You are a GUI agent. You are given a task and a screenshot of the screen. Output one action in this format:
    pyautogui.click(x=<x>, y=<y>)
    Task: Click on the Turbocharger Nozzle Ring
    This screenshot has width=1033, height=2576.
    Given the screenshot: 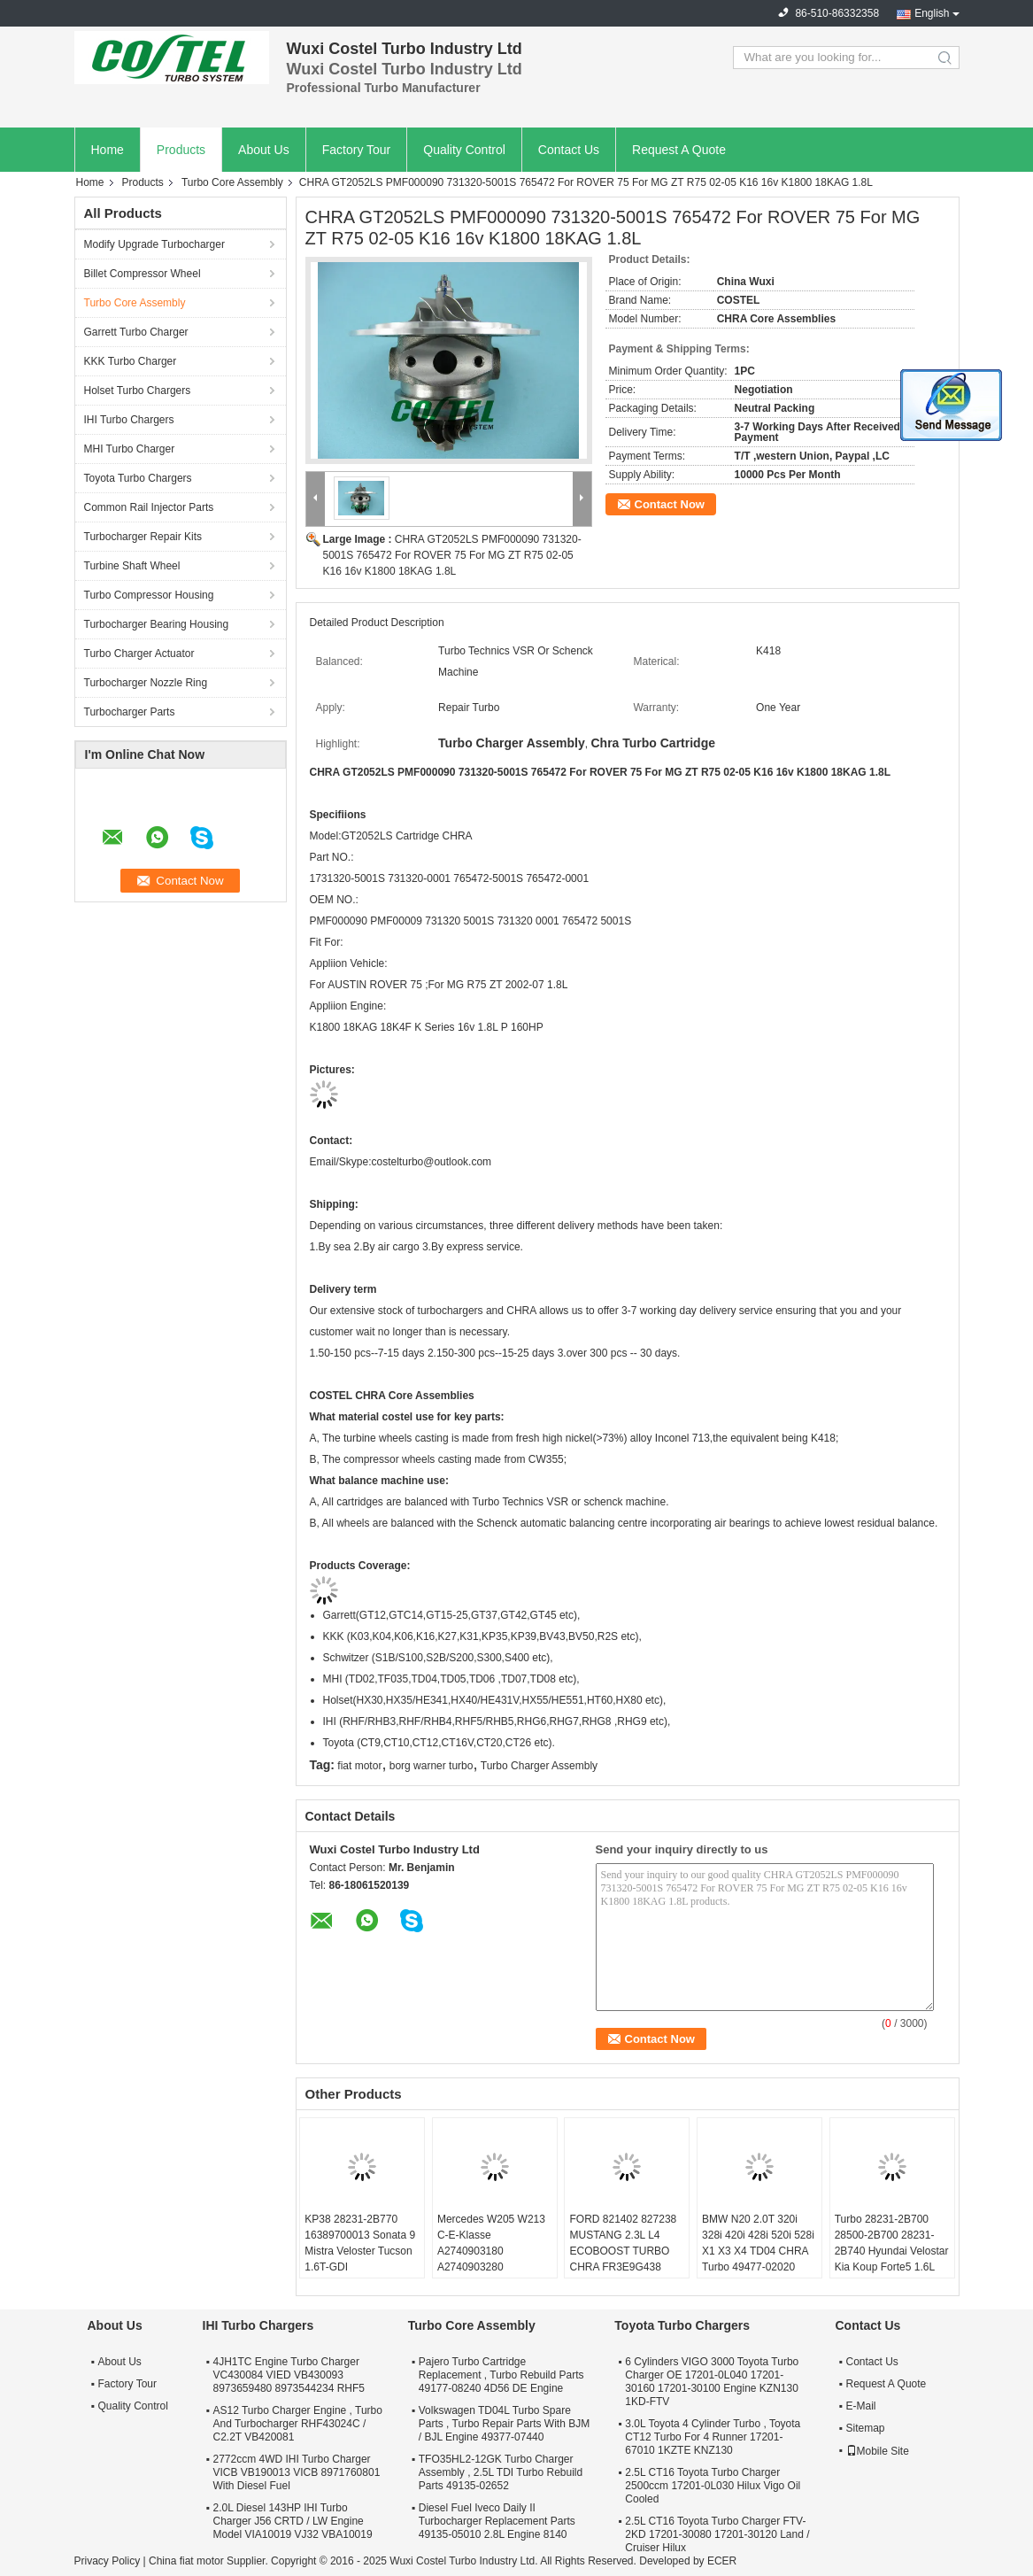 What is the action you would take?
    pyautogui.click(x=146, y=683)
    